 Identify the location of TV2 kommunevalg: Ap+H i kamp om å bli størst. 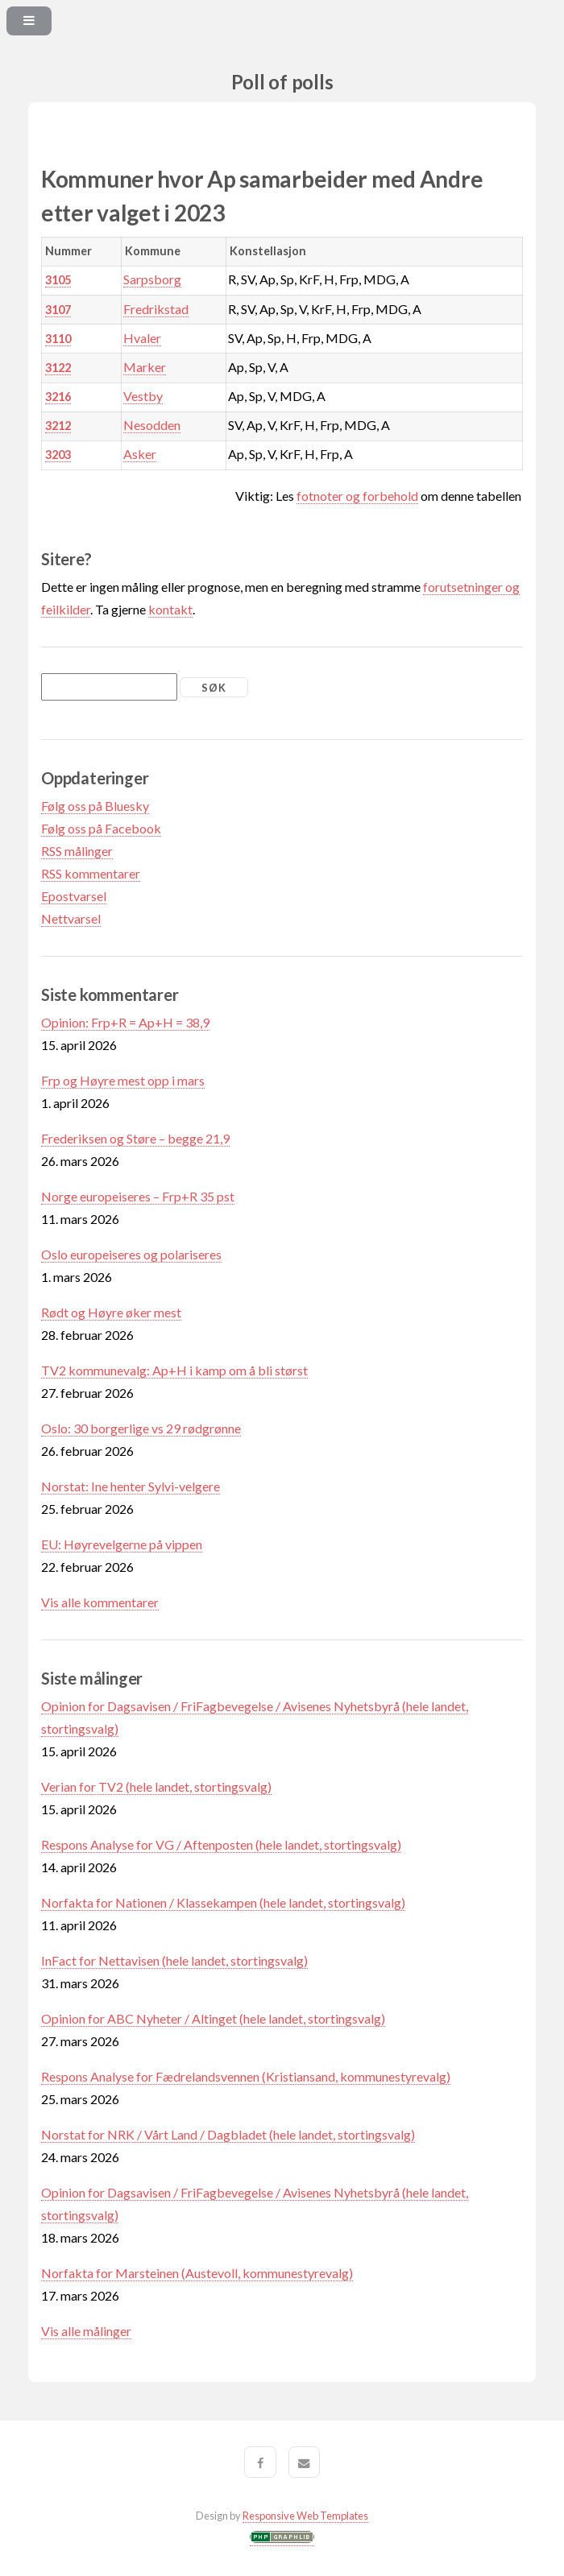
(174, 1370).